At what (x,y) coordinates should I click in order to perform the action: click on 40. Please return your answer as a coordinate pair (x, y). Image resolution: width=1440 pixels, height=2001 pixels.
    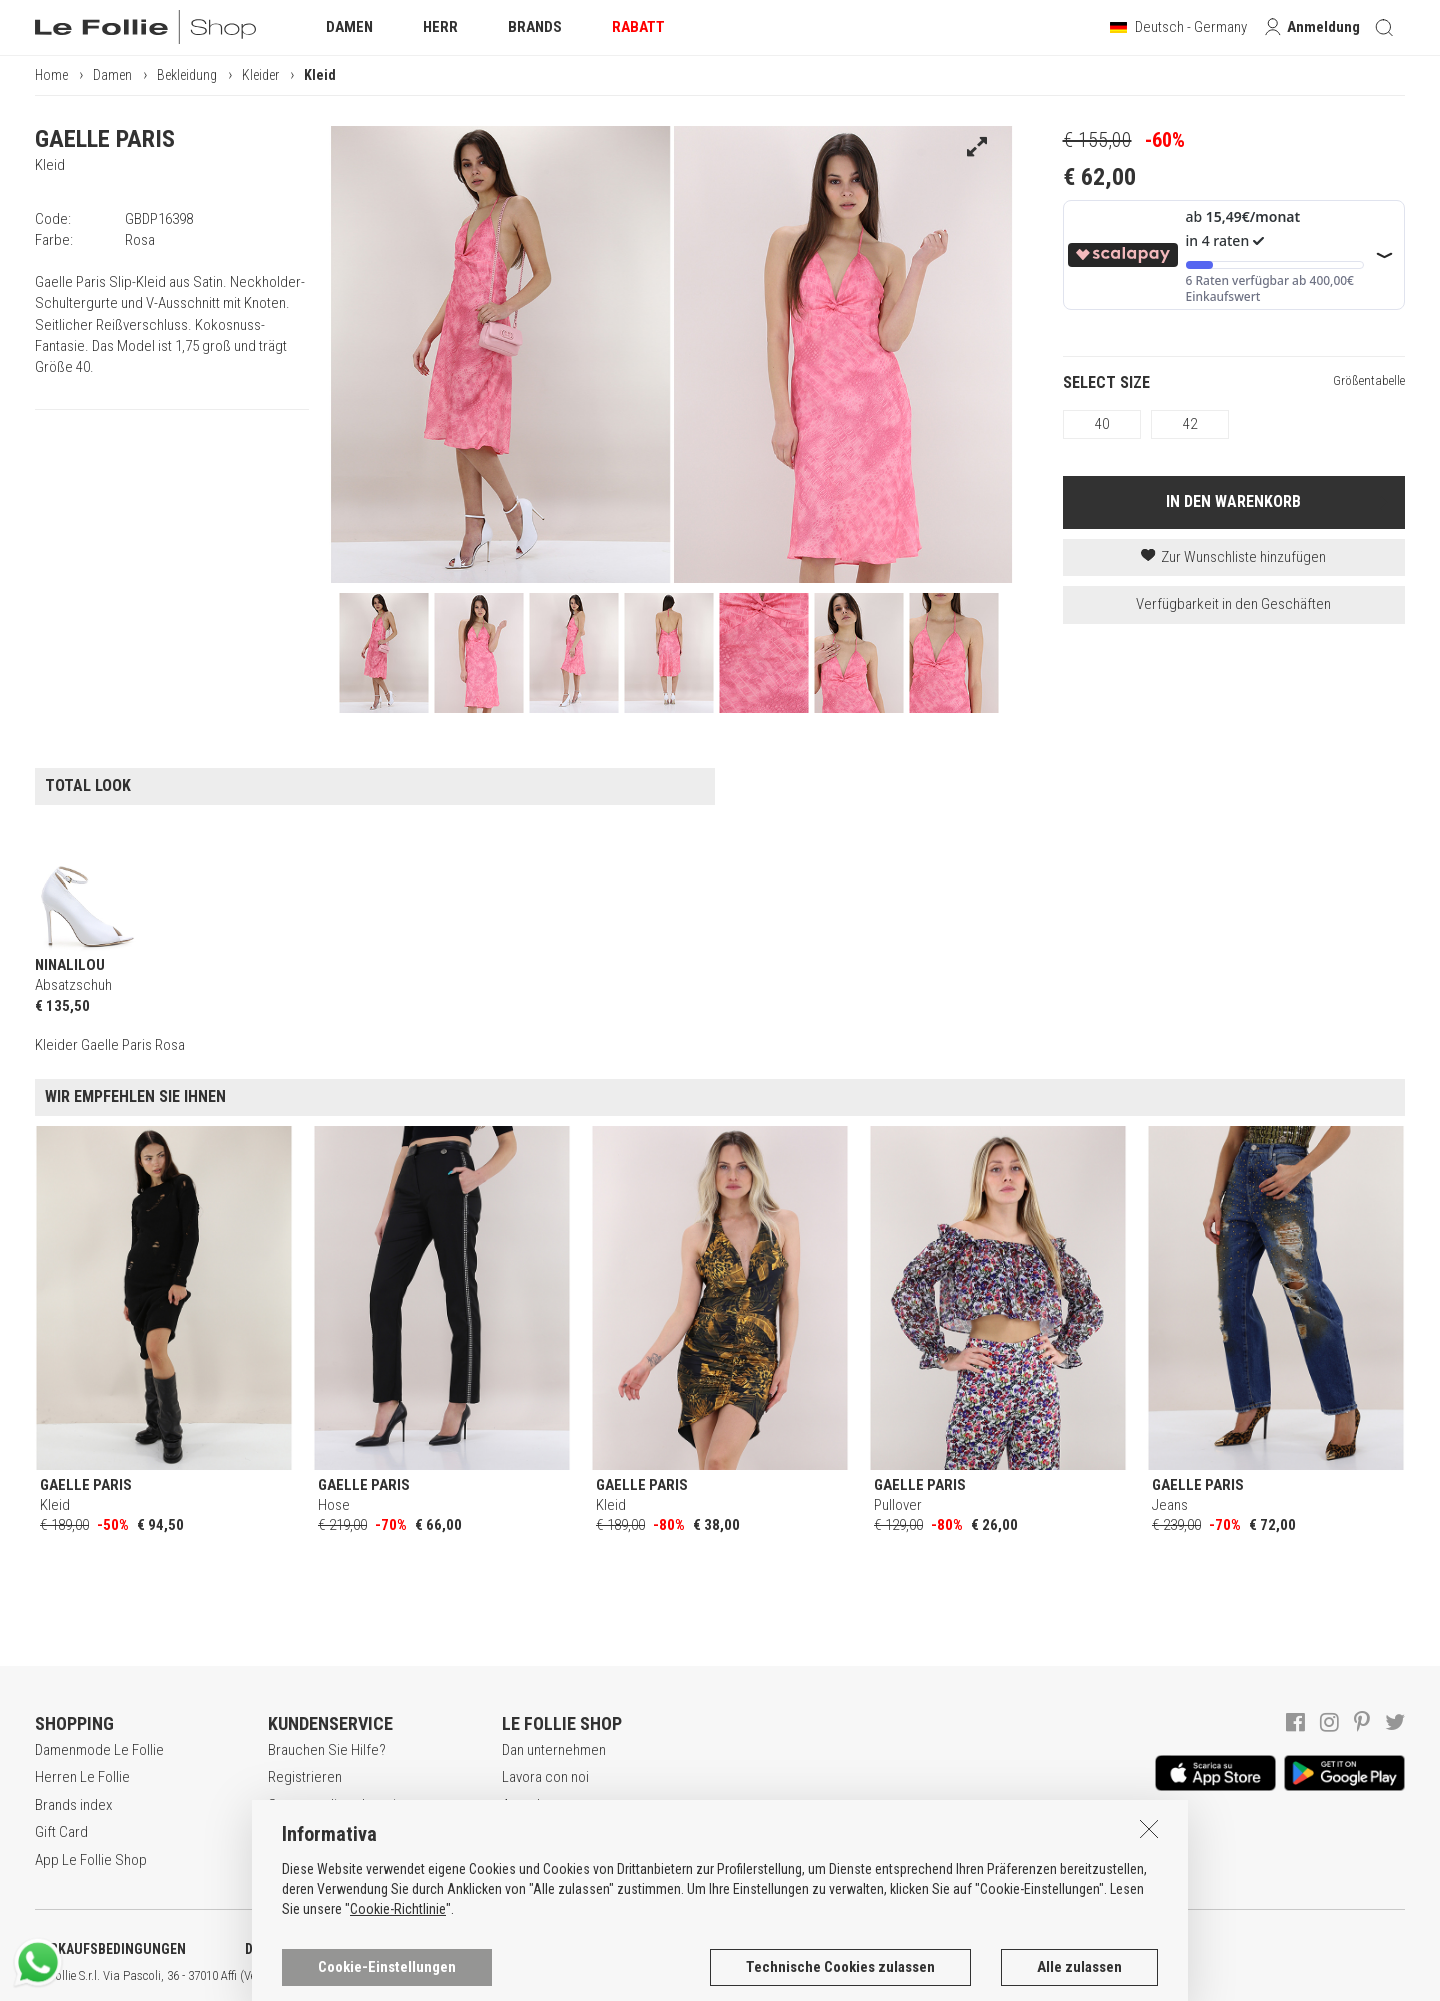
    Looking at the image, I should click on (1102, 424).